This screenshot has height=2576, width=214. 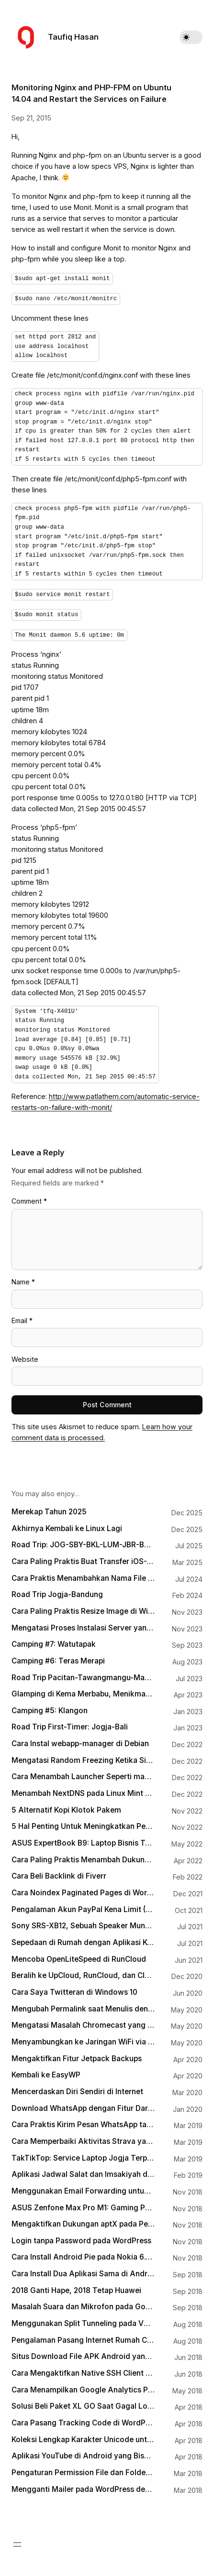 I want to click on Login tanpa Password pada WordPress, so click(x=81, y=2236).